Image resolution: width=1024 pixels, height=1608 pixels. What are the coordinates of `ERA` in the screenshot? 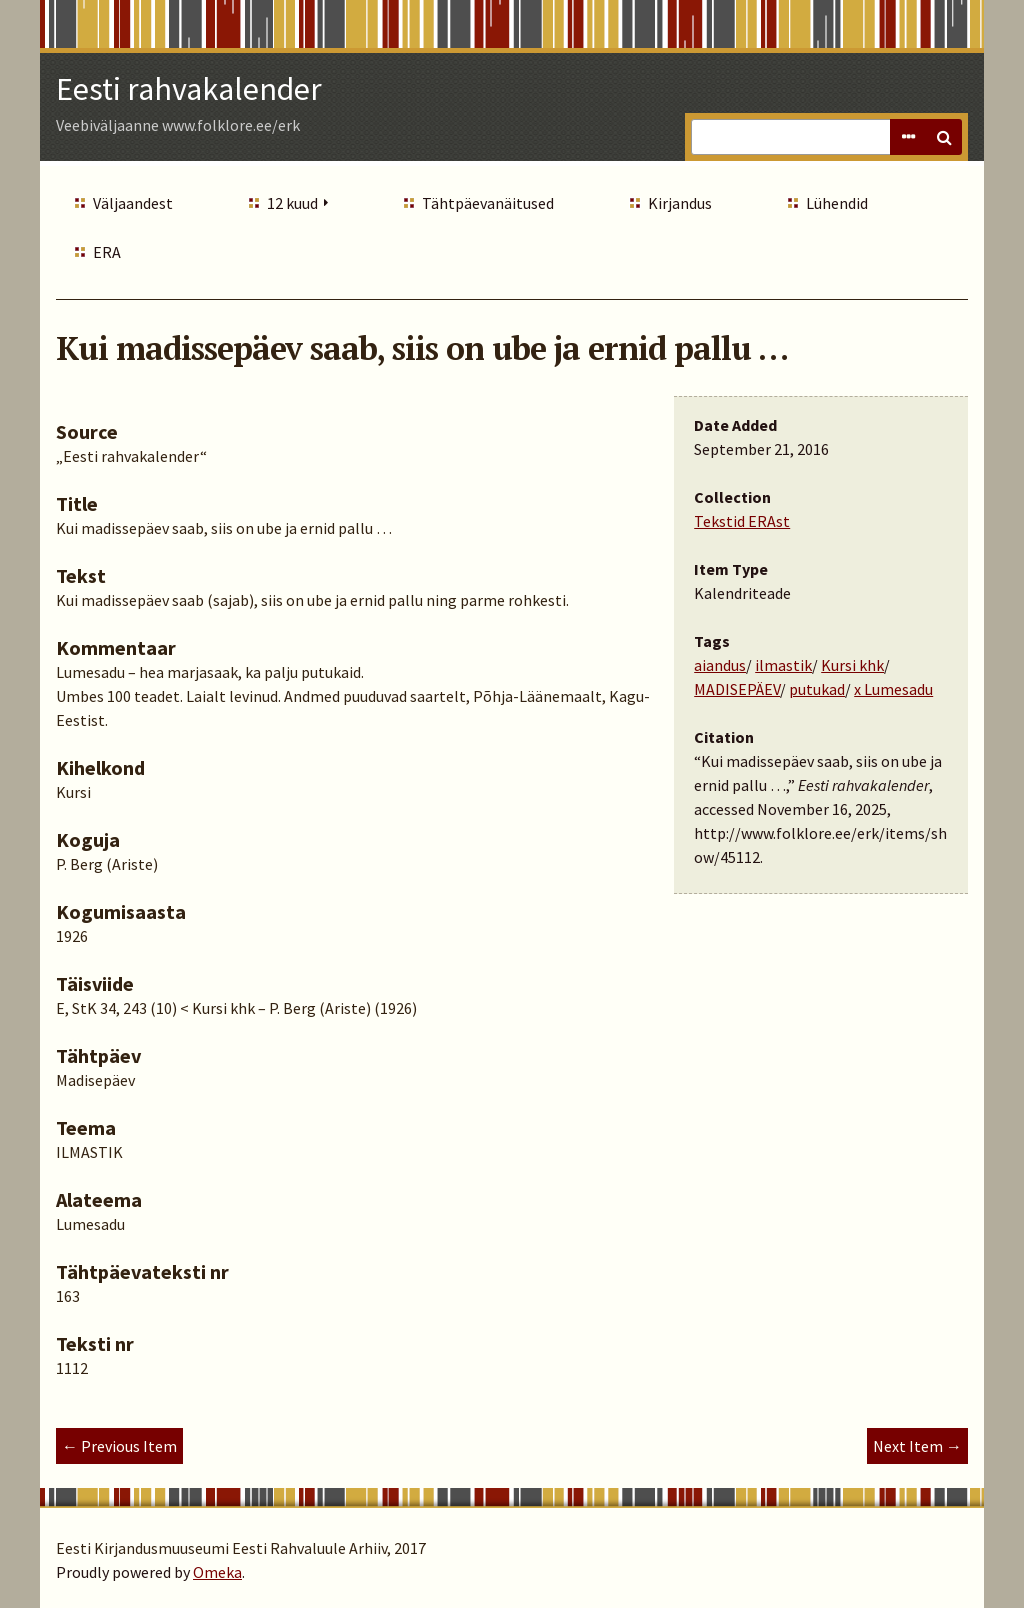 It's located at (107, 252).